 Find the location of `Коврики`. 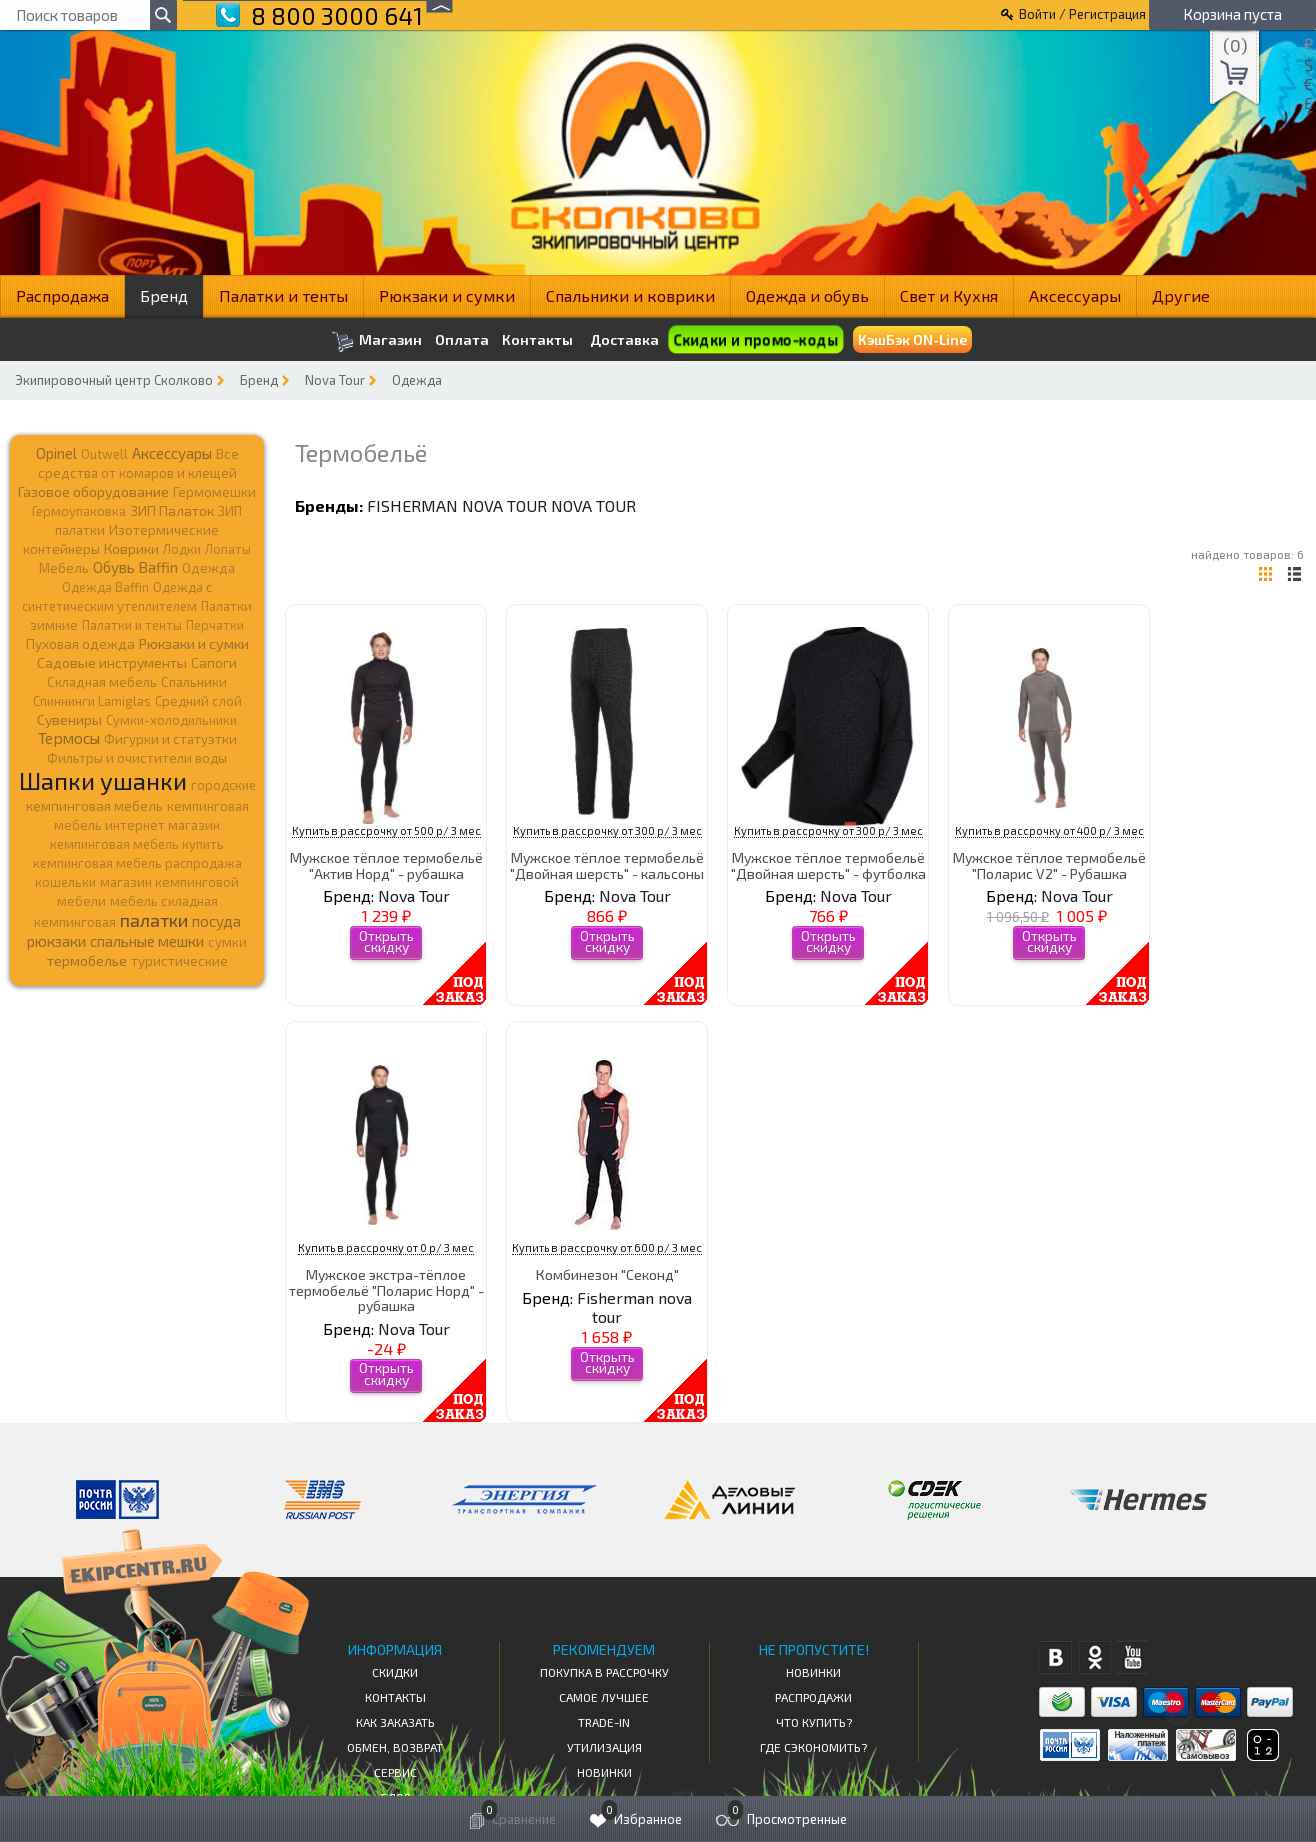

Коврики is located at coordinates (131, 548).